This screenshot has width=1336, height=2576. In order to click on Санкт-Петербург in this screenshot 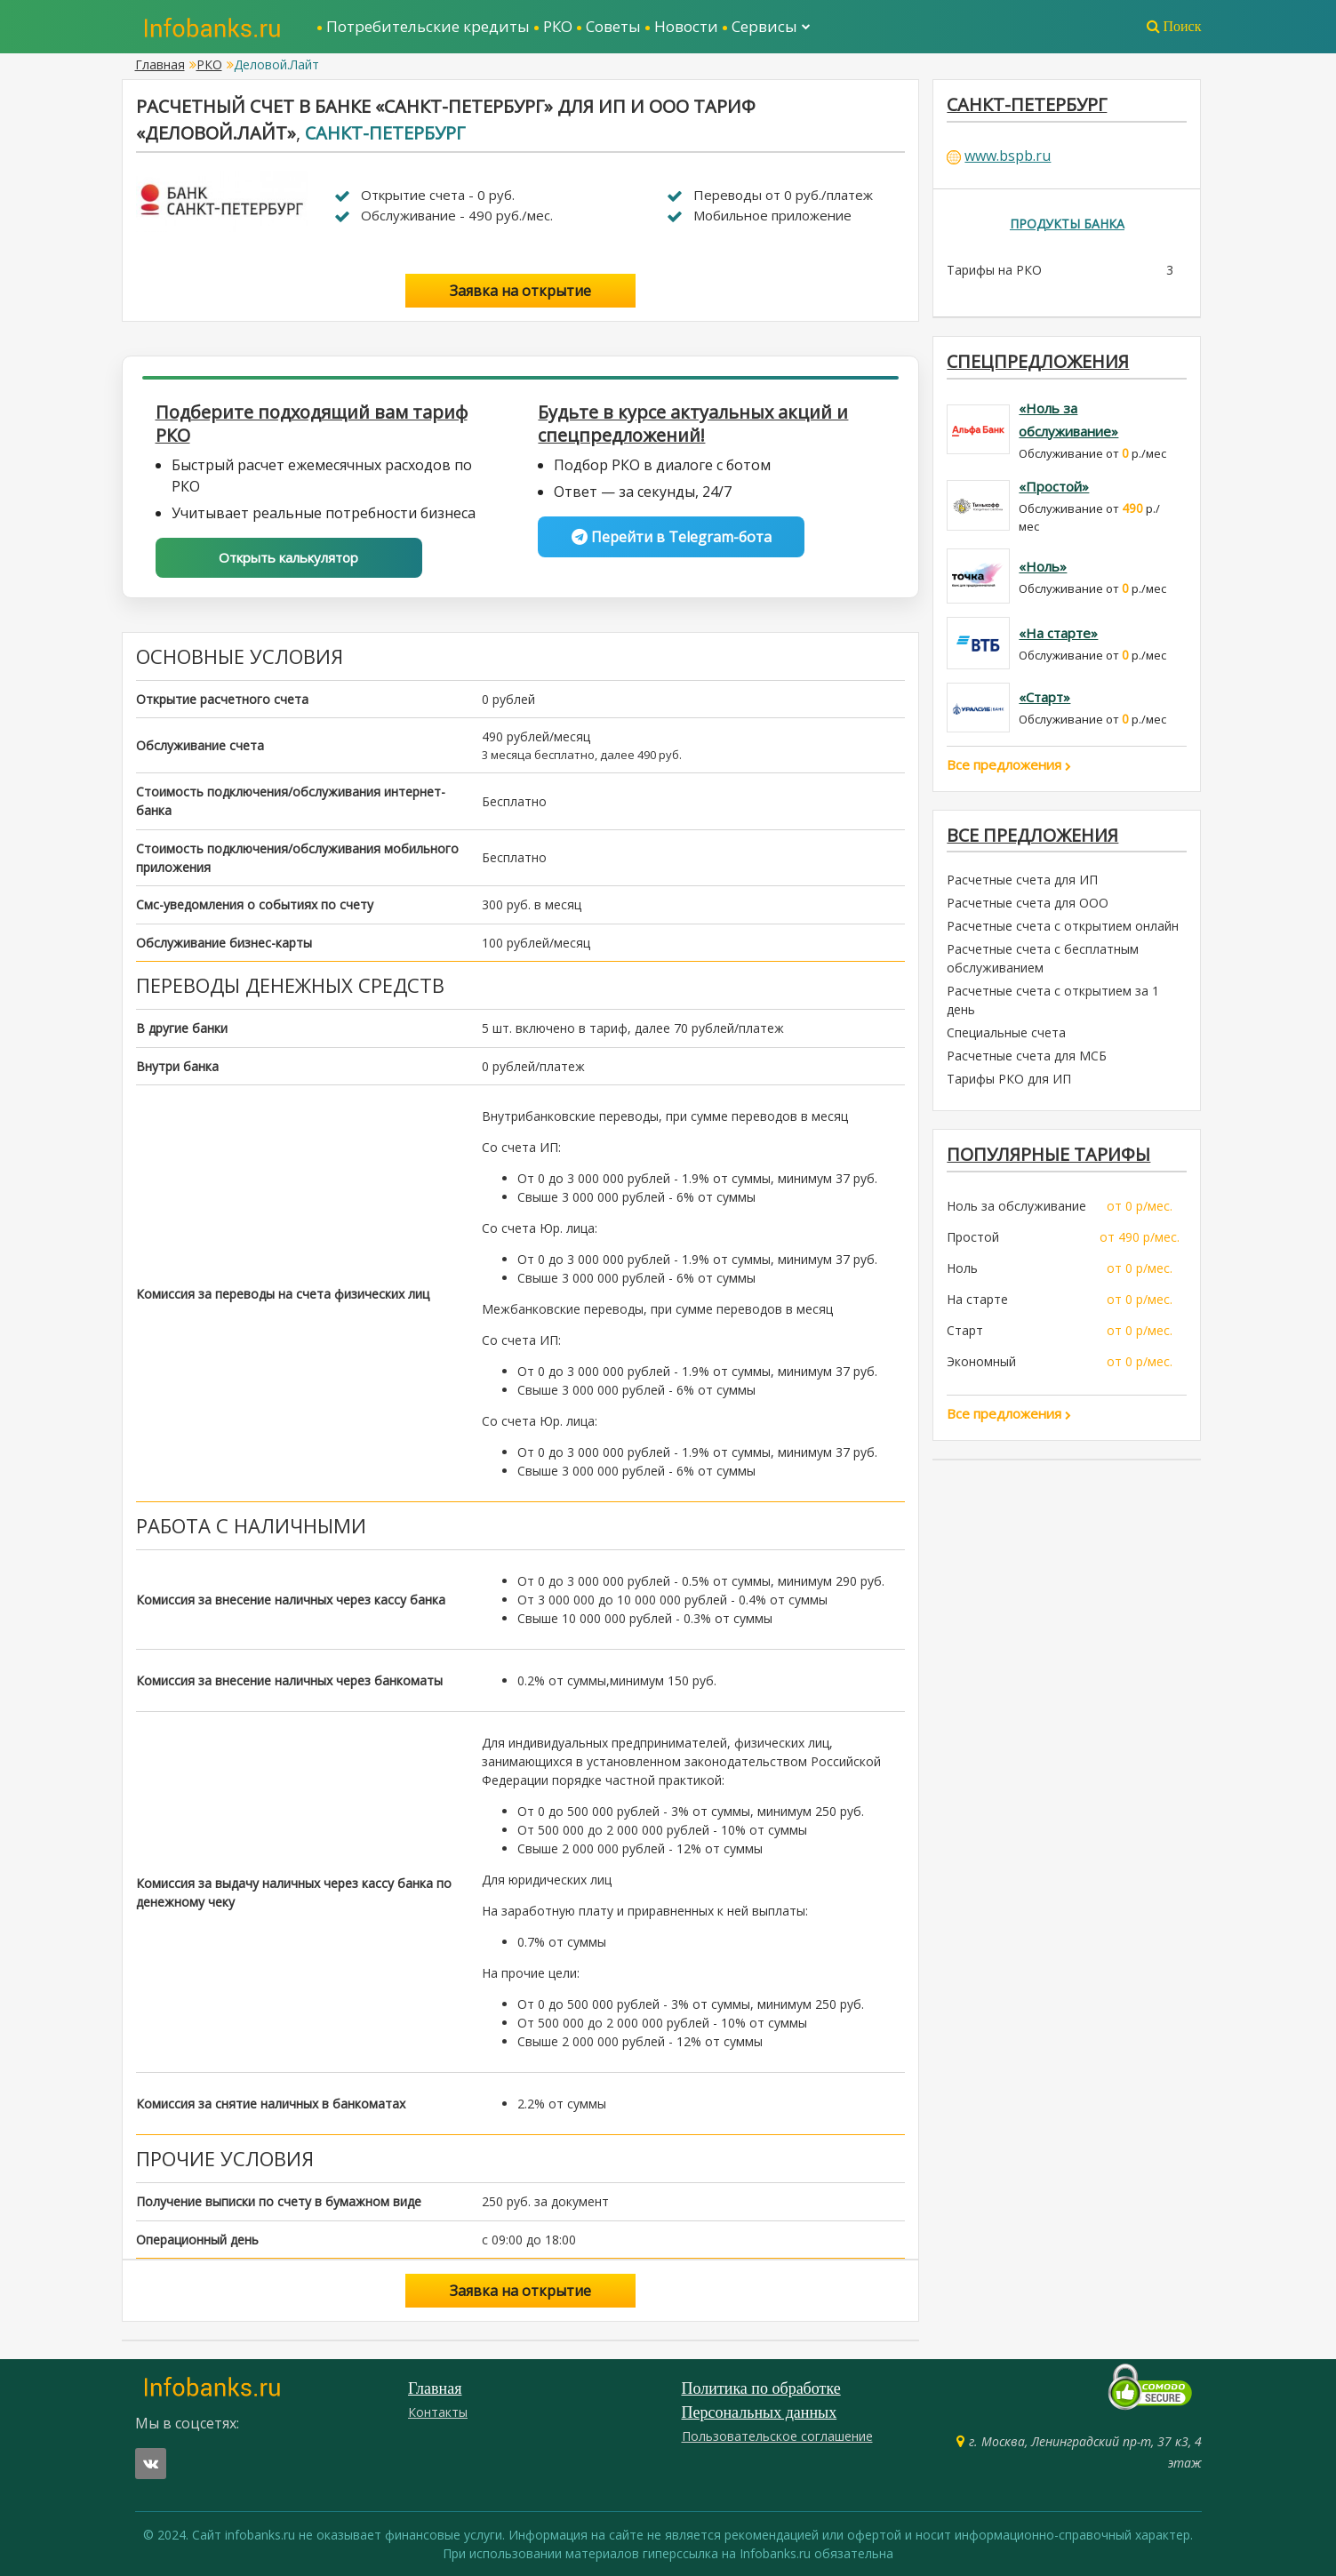, I will do `click(385, 133)`.